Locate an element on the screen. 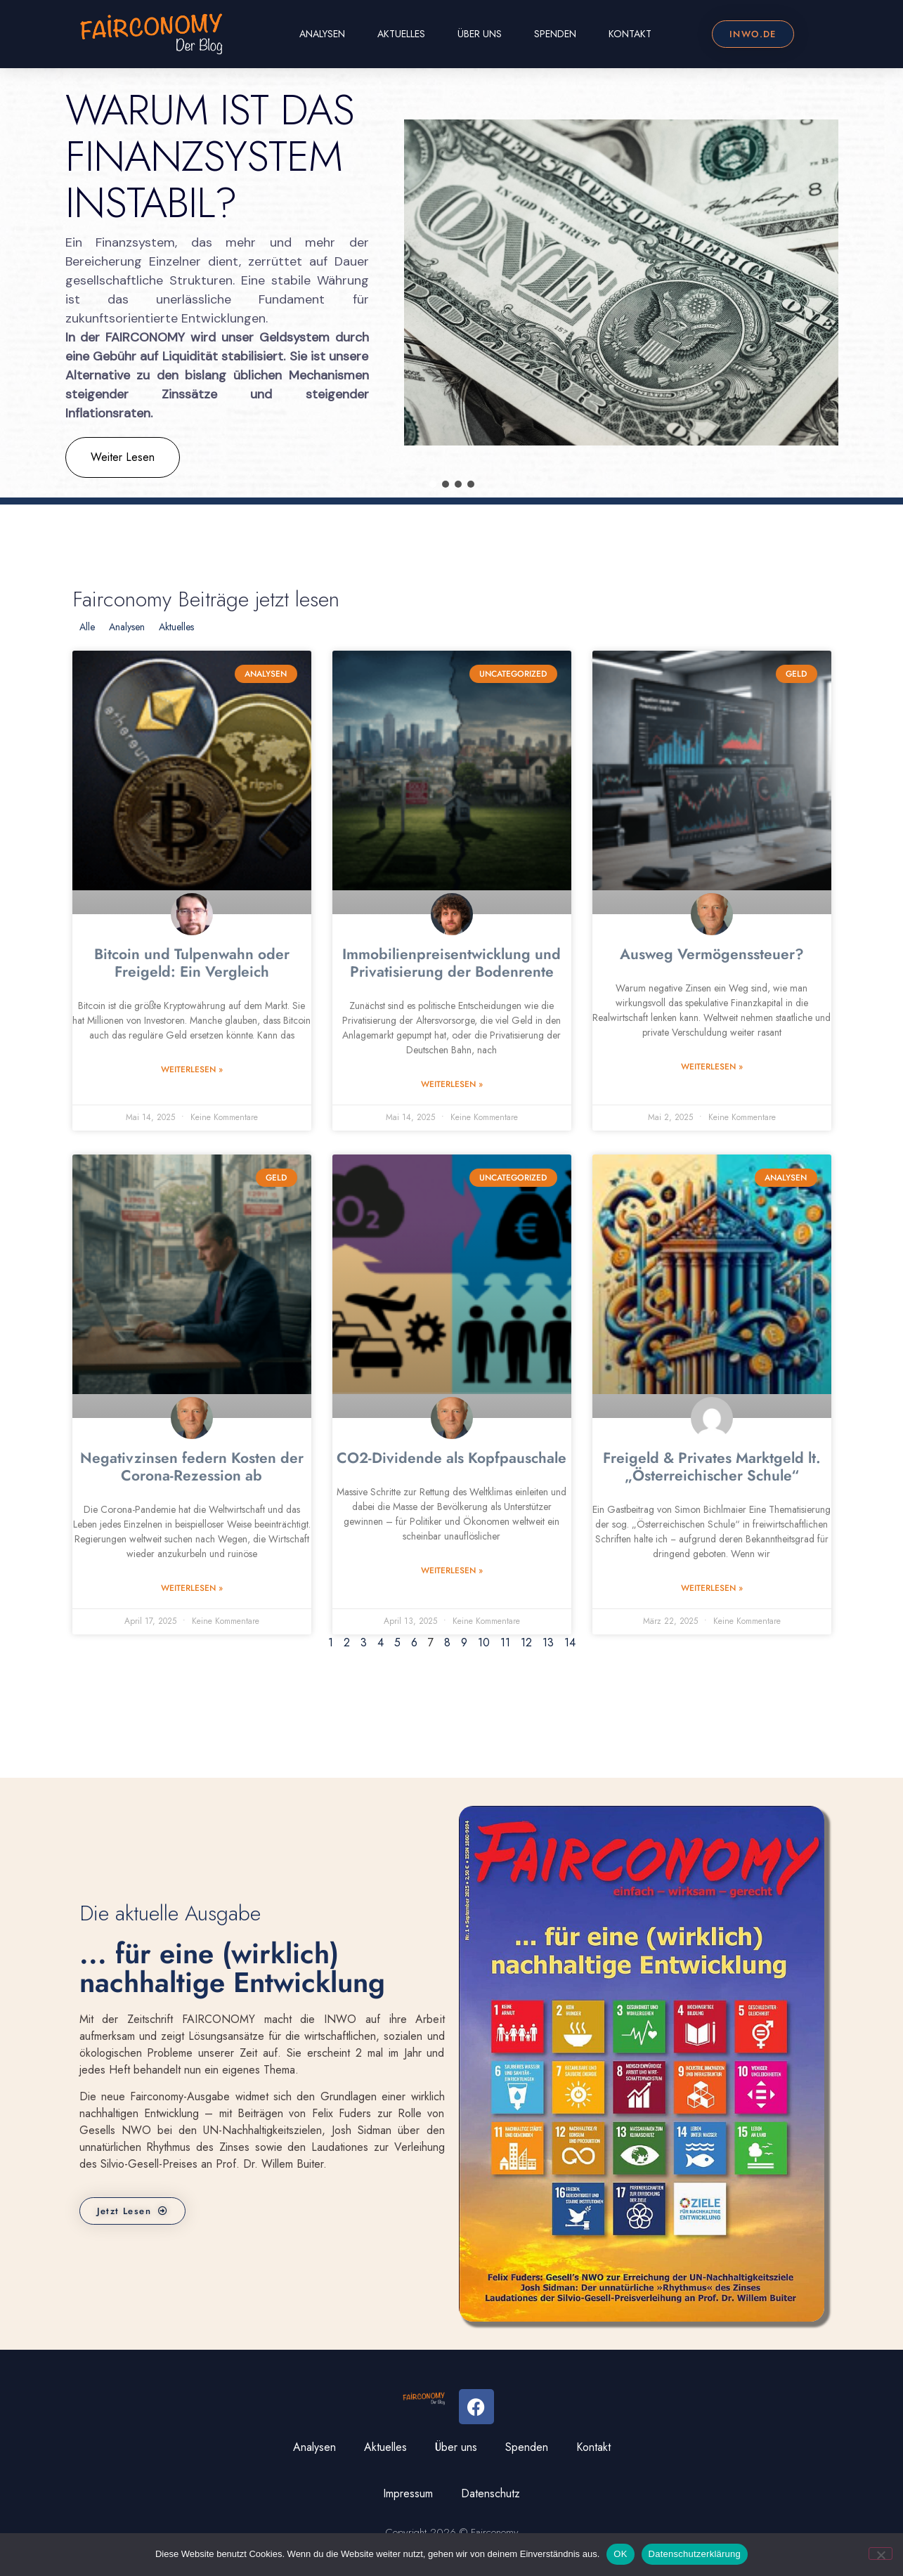 This screenshot has height=2576, width=903. Weiterlesen » [Read more about Immobilienpreisentwicklung und Privatisierung der Bodenrente] is located at coordinates (452, 1084).